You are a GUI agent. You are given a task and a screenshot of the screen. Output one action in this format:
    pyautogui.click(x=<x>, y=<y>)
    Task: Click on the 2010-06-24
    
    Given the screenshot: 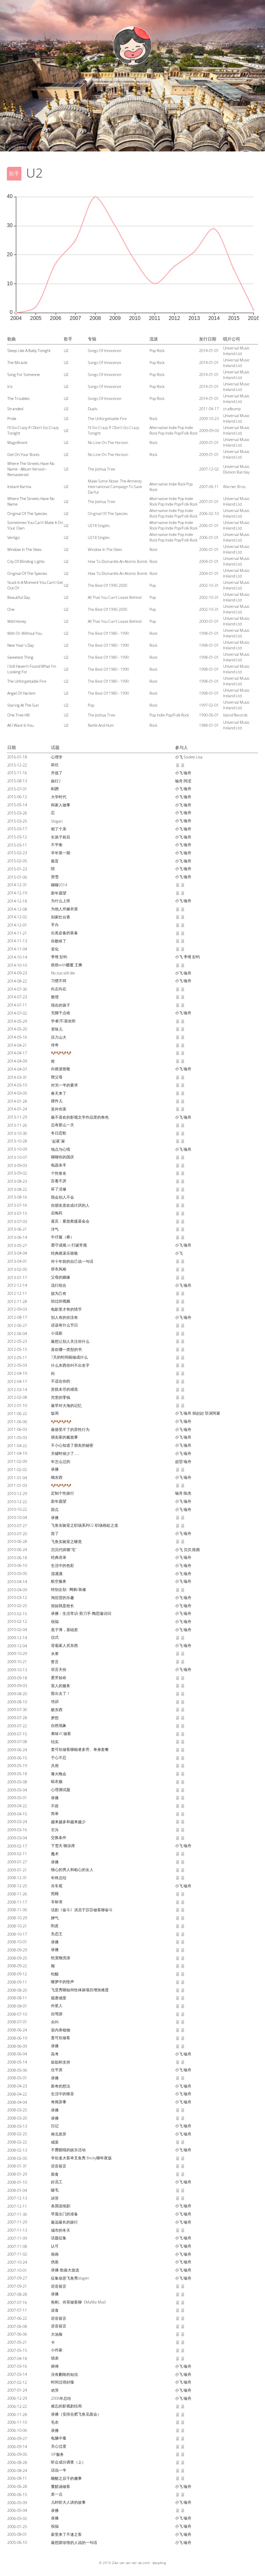 What is the action you would take?
    pyautogui.click(x=17, y=1549)
    